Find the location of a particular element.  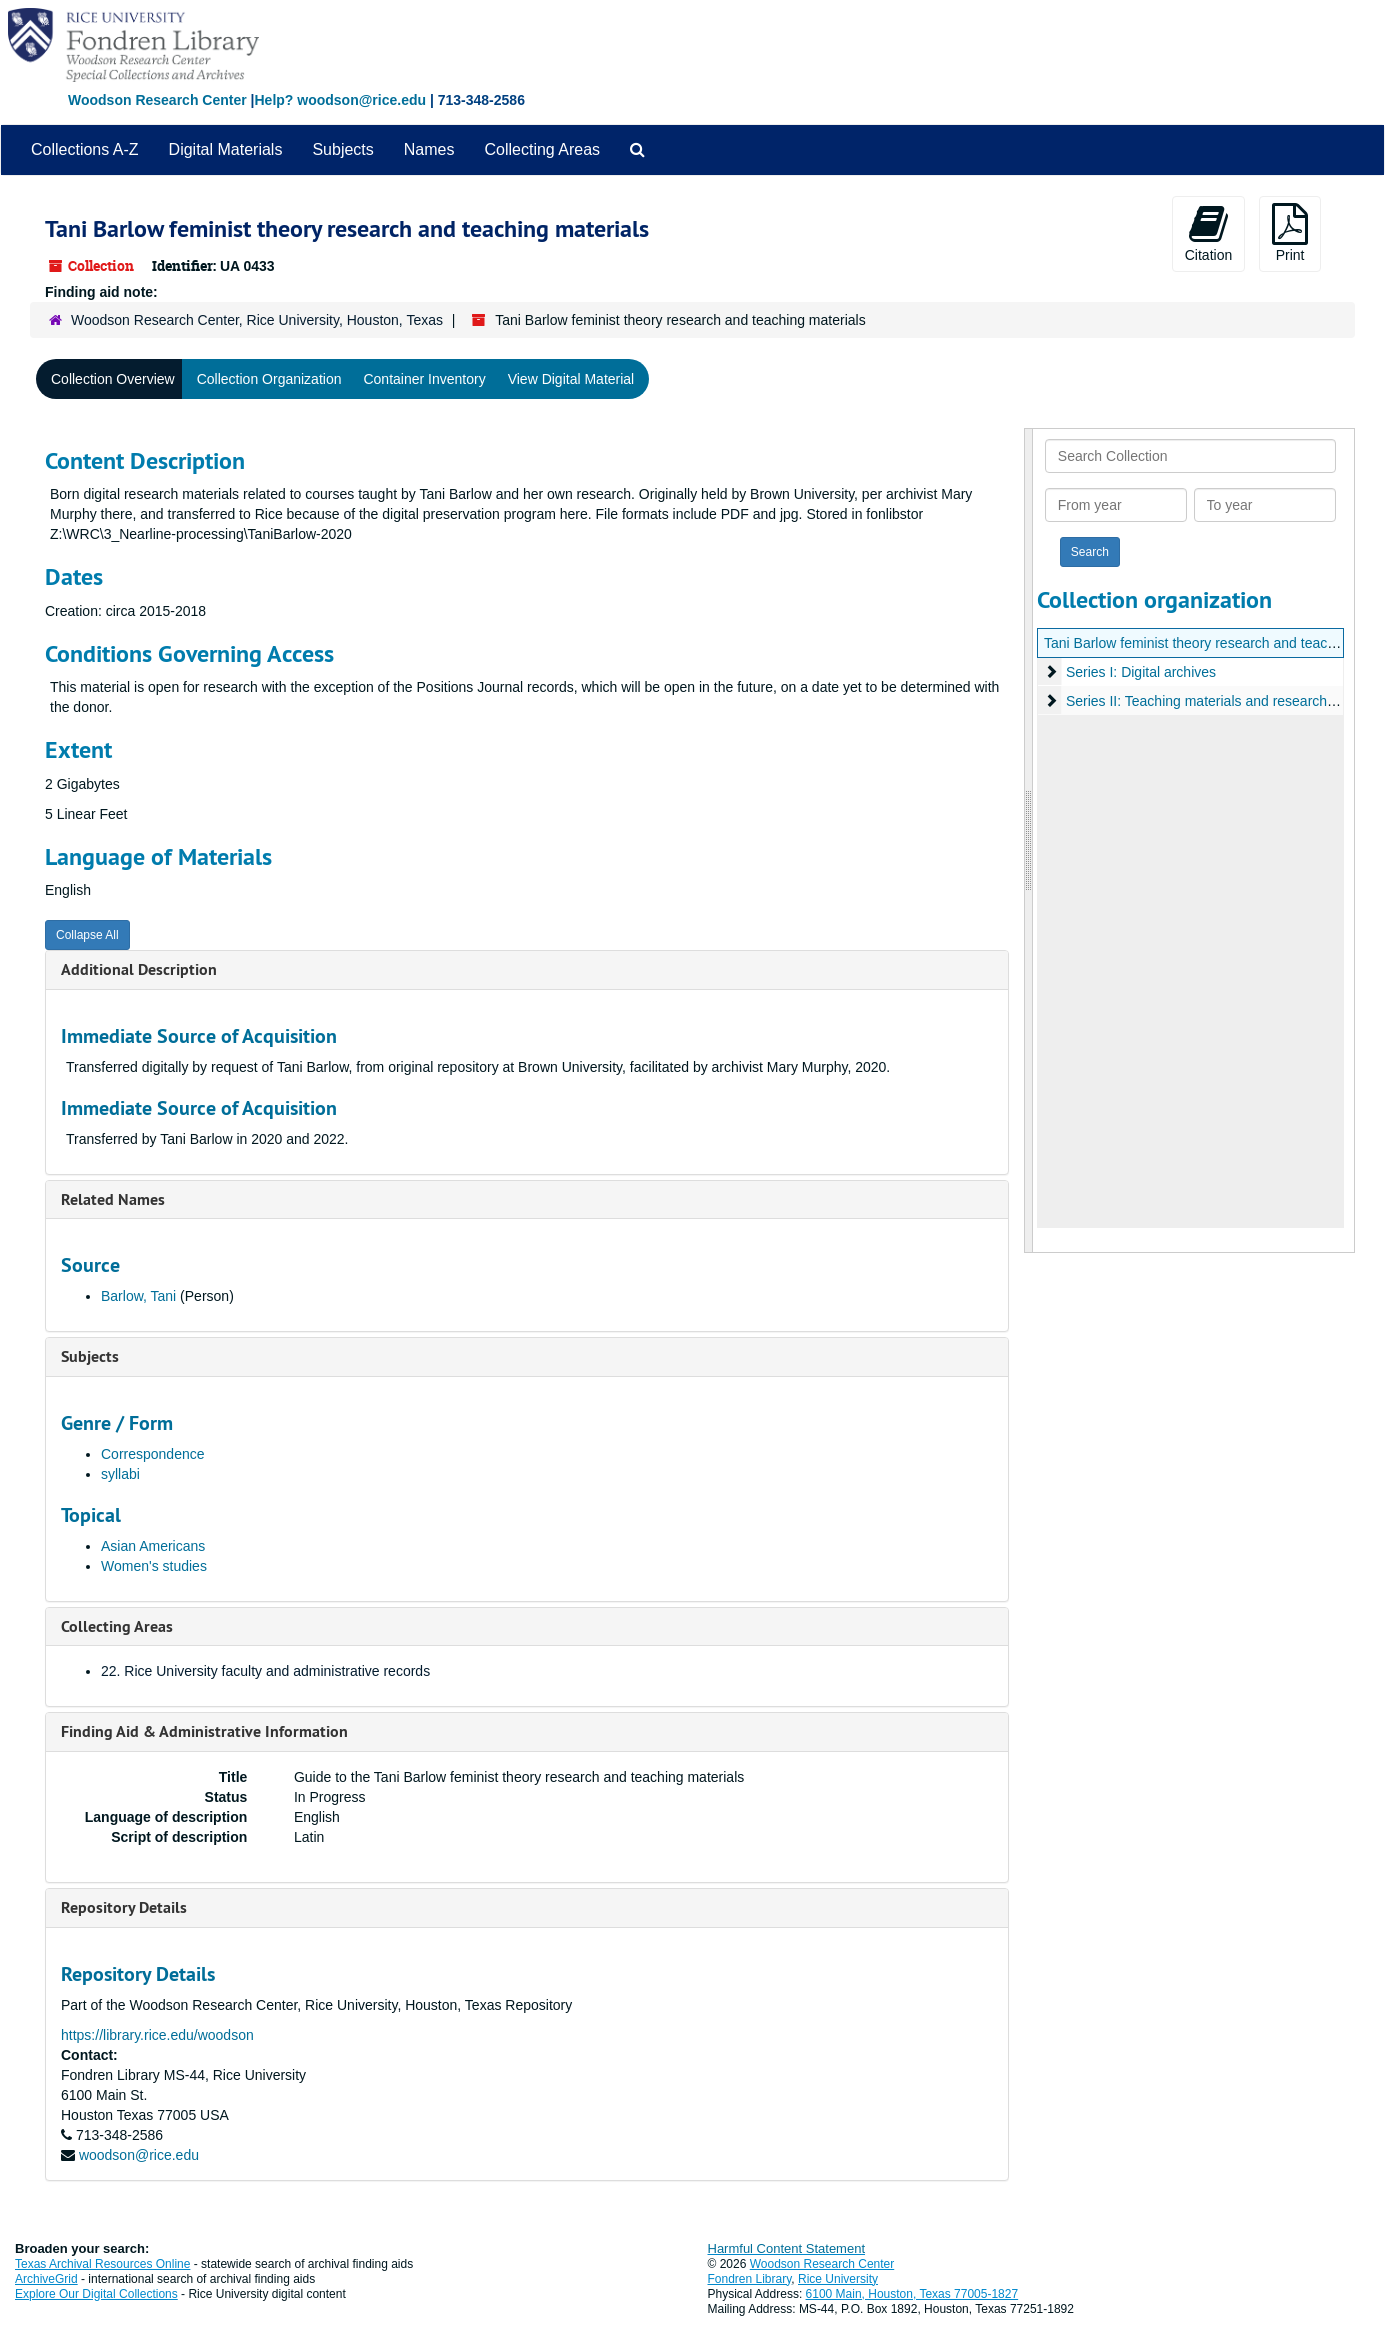

Related Names is located at coordinates (113, 1199).